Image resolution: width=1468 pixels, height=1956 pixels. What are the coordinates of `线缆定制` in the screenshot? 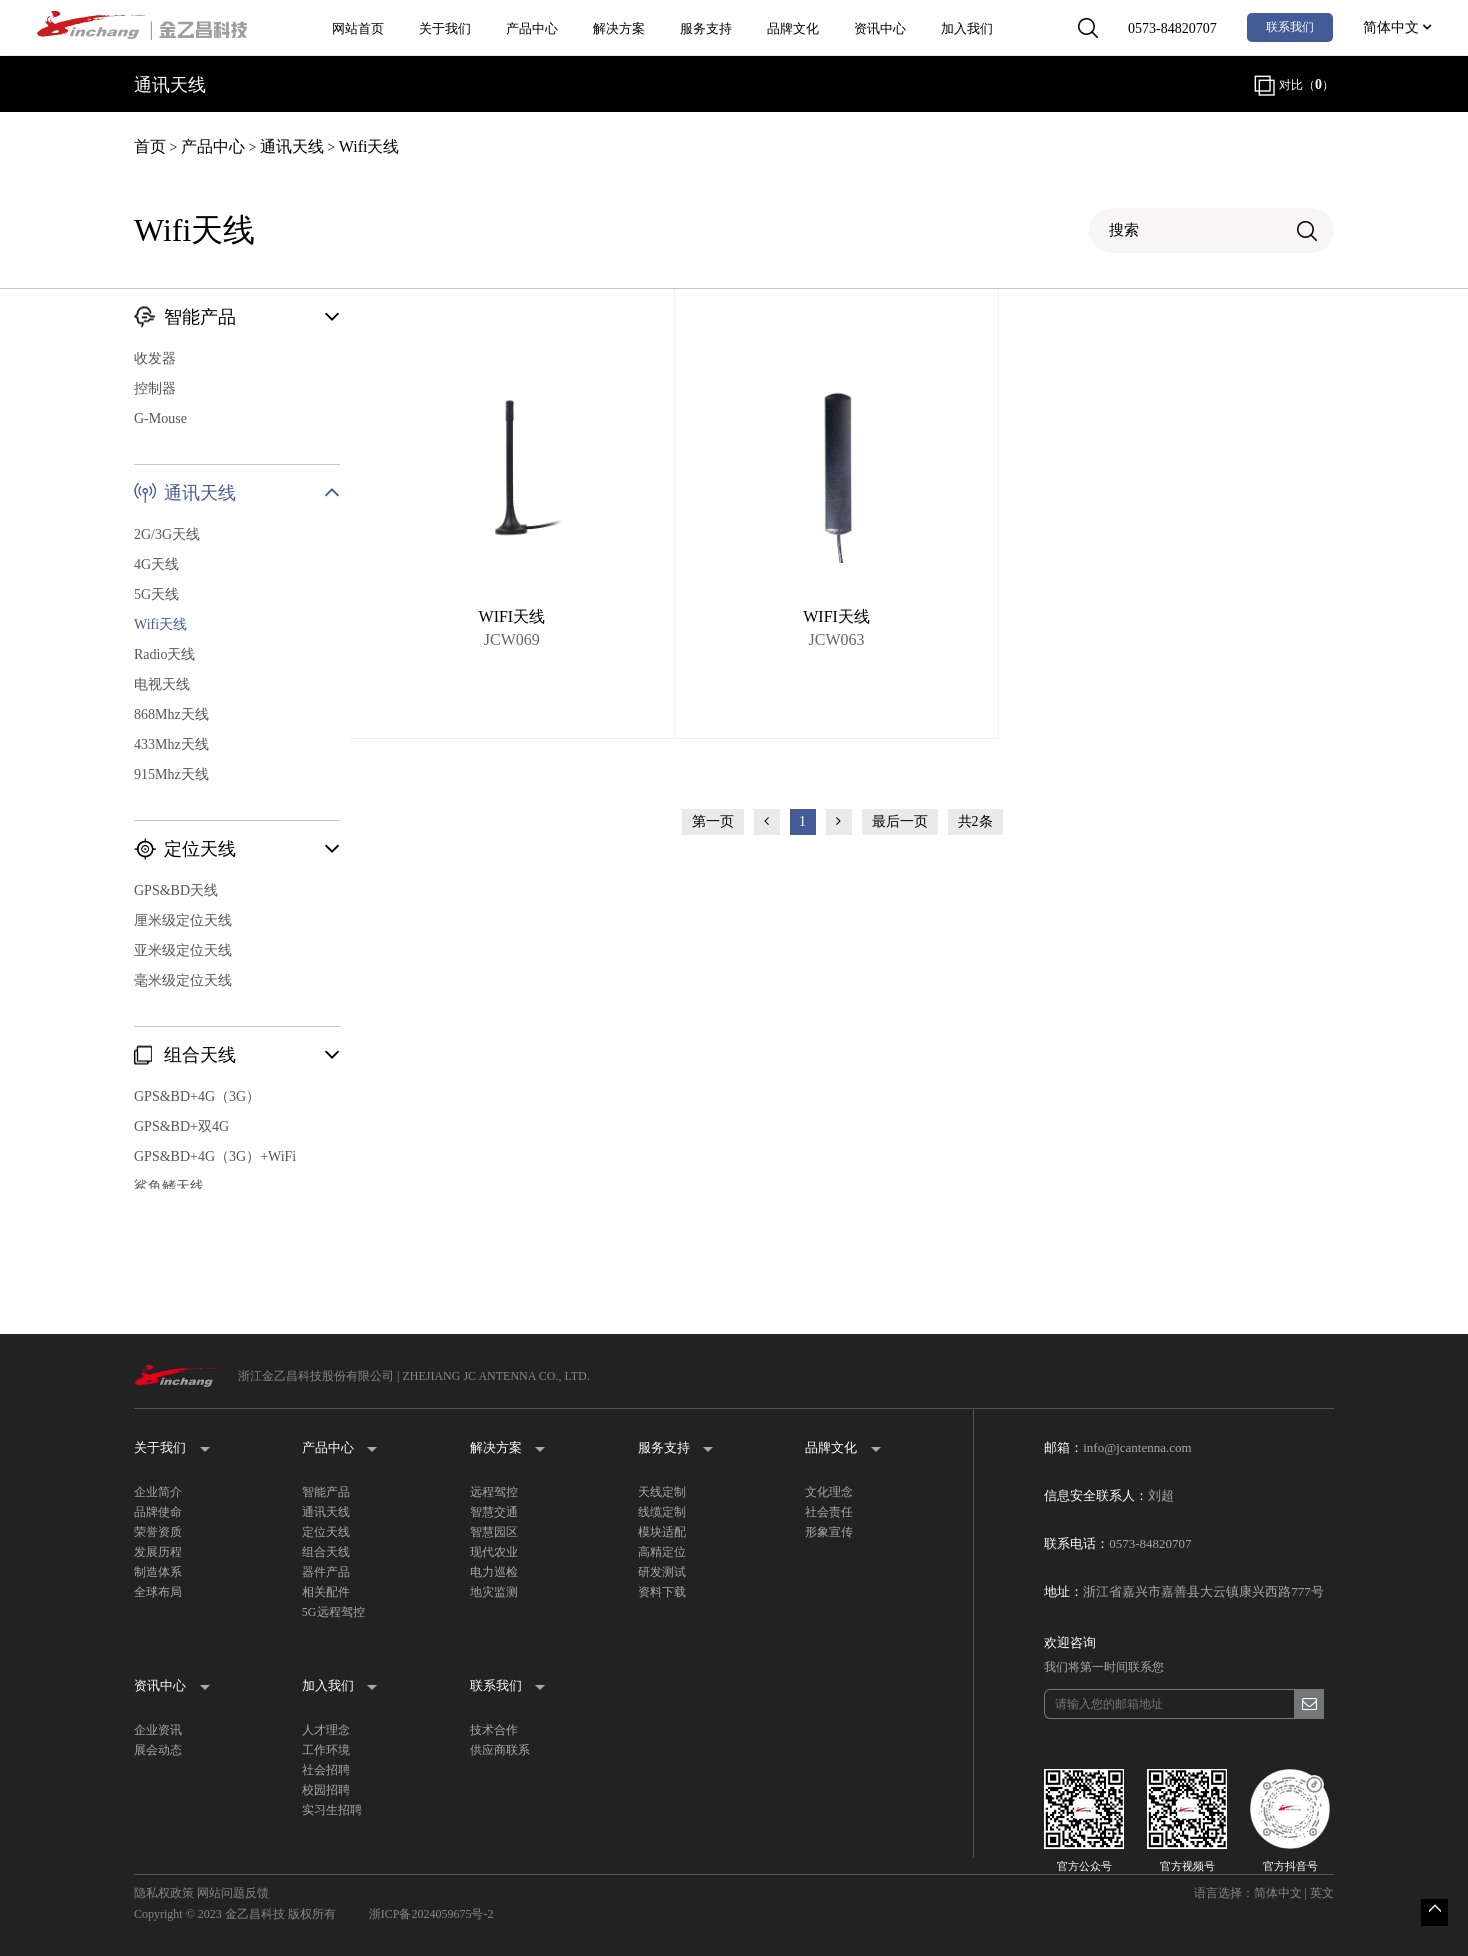 It's located at (662, 1512).